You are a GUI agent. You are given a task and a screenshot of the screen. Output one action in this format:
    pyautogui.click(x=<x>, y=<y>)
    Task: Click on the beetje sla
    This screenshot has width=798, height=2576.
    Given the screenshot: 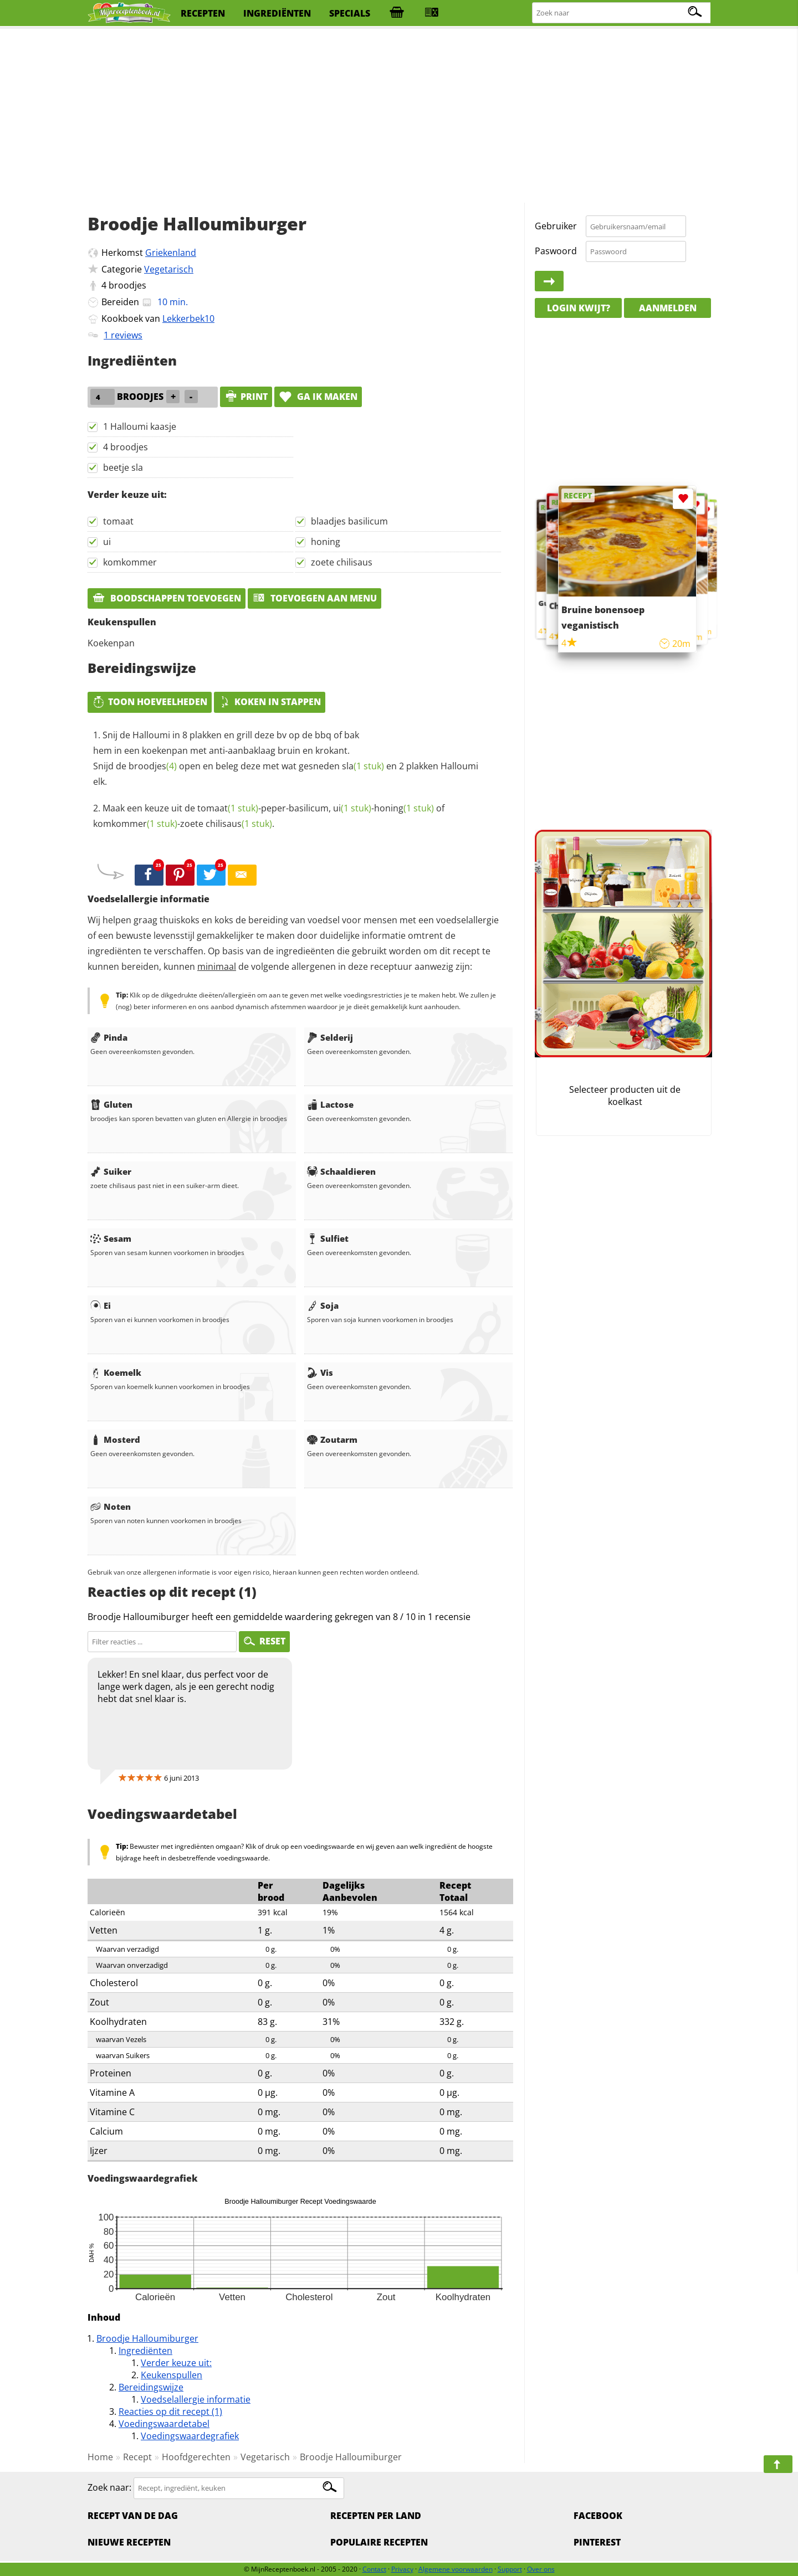 What is the action you would take?
    pyautogui.click(x=123, y=467)
    